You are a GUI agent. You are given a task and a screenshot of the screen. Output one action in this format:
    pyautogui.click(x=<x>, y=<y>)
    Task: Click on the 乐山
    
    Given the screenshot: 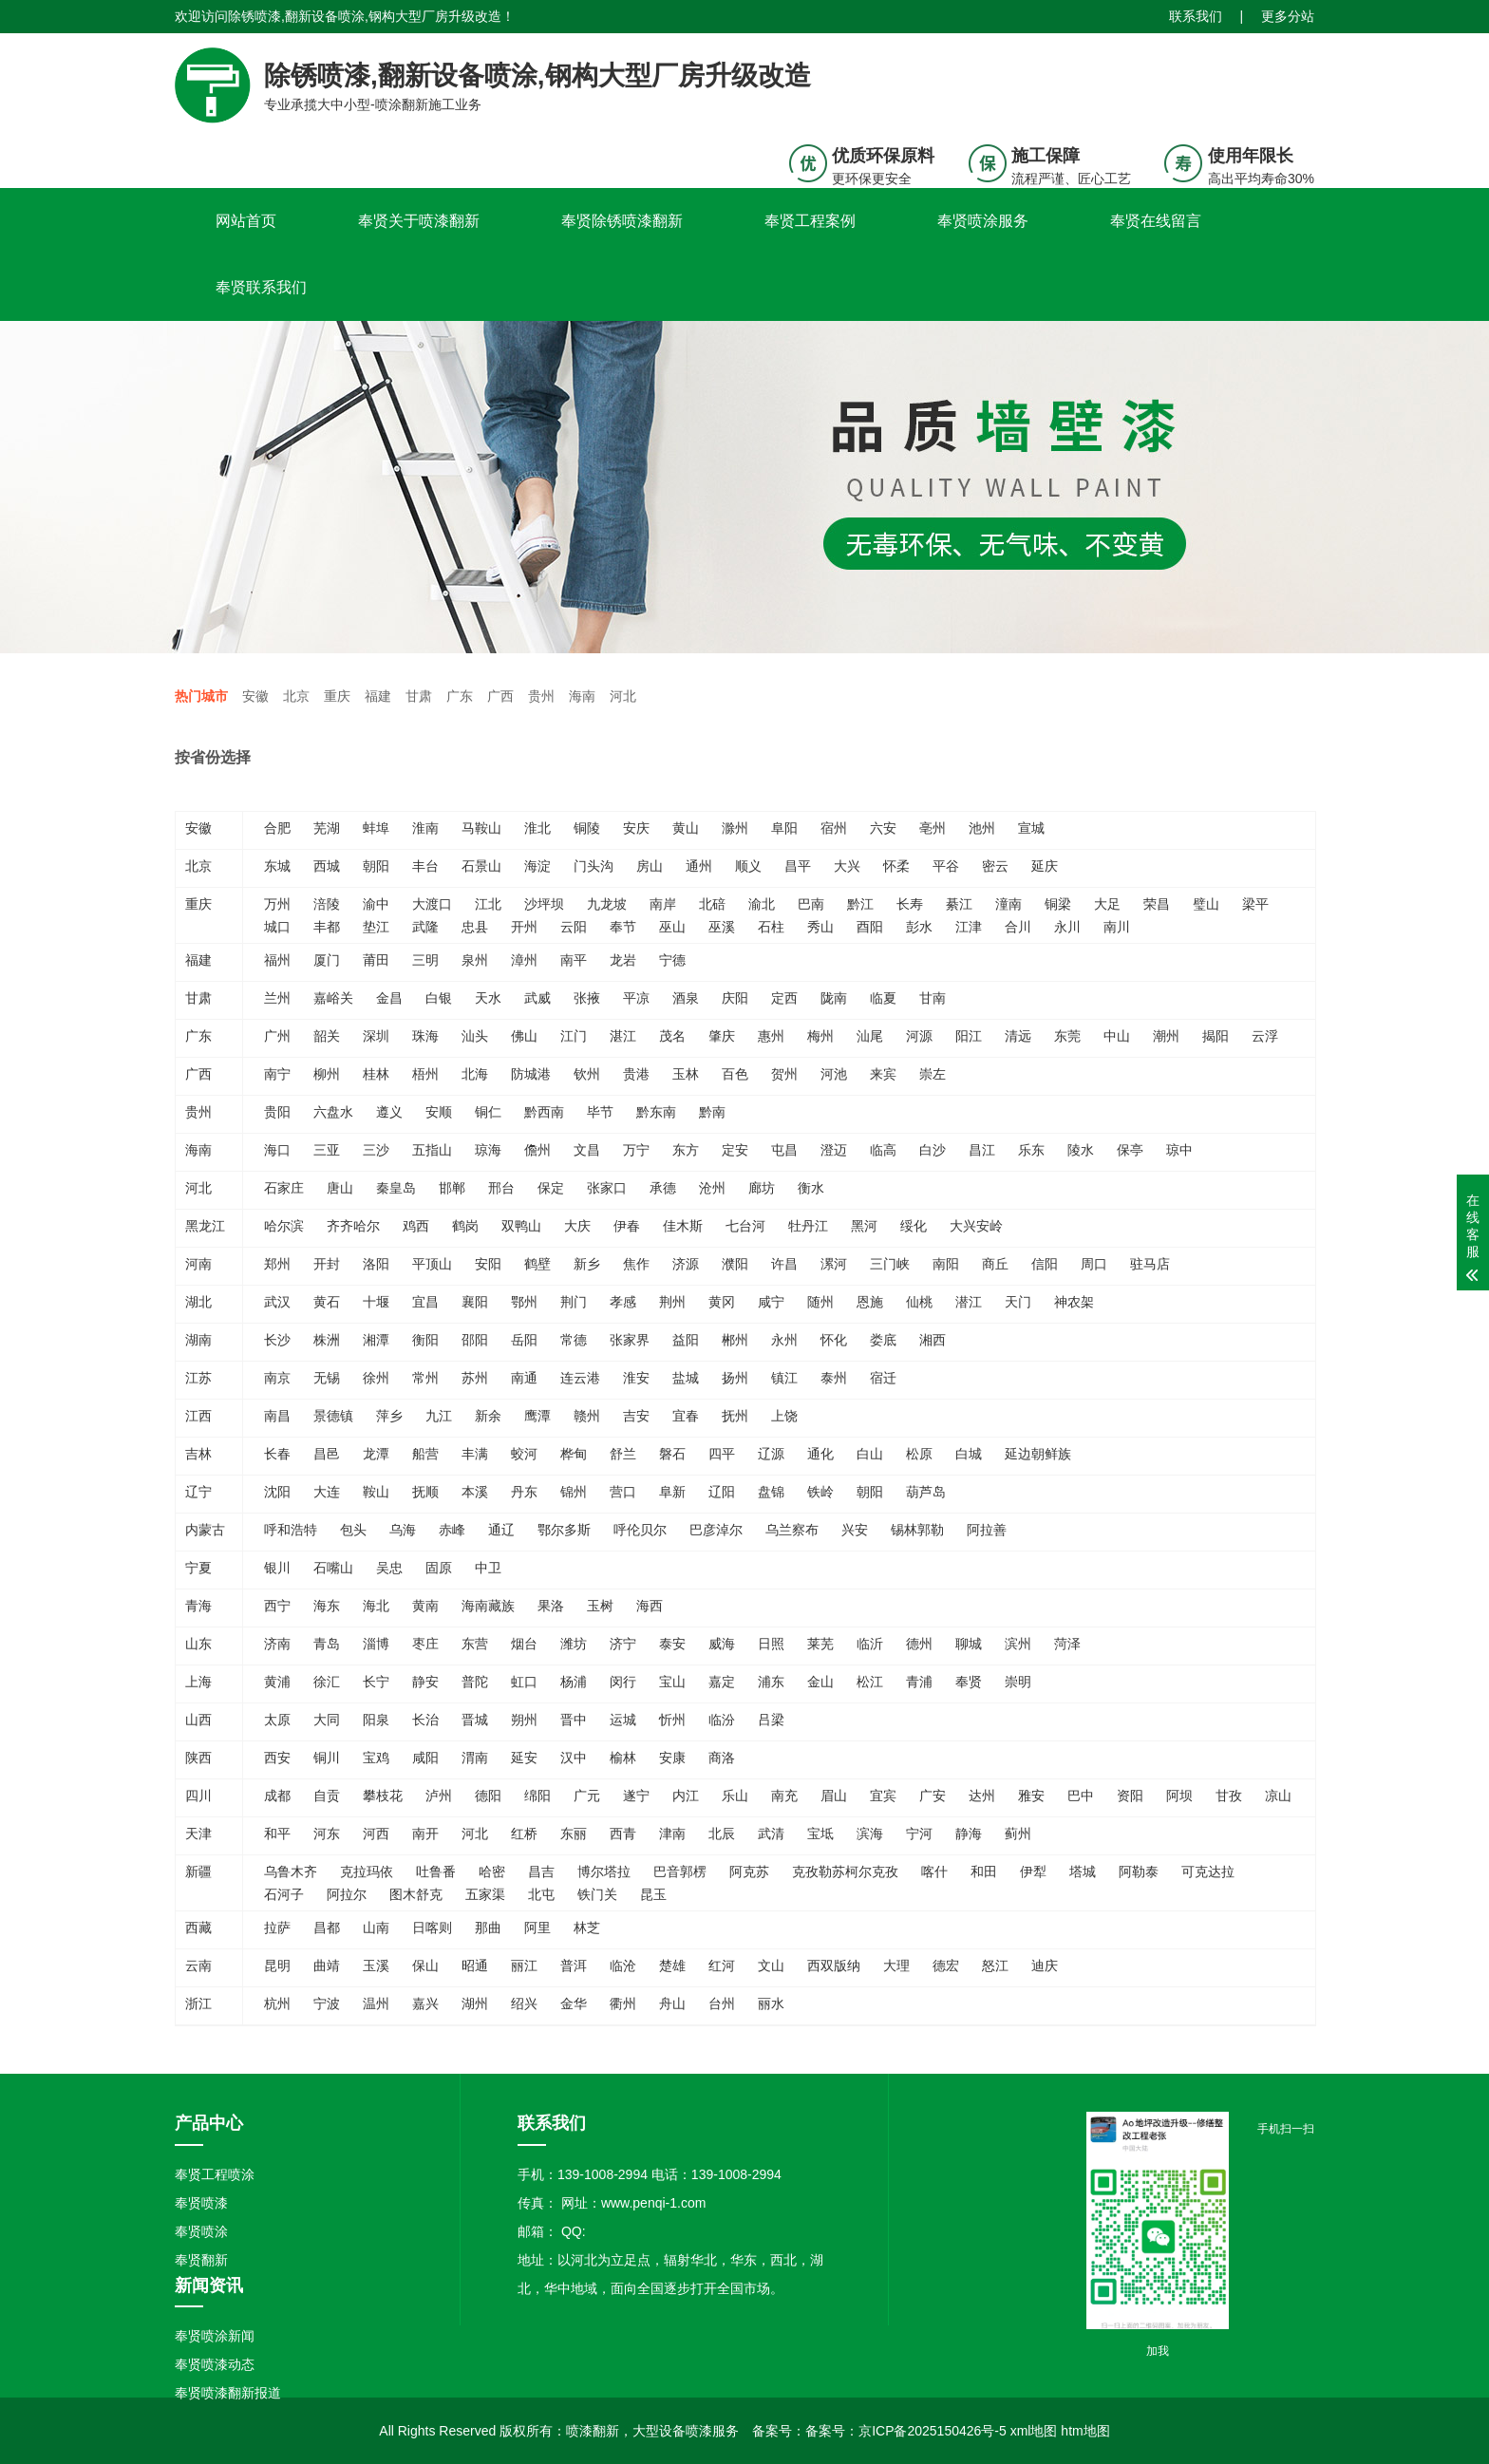 What is the action you would take?
    pyautogui.click(x=735, y=1795)
    